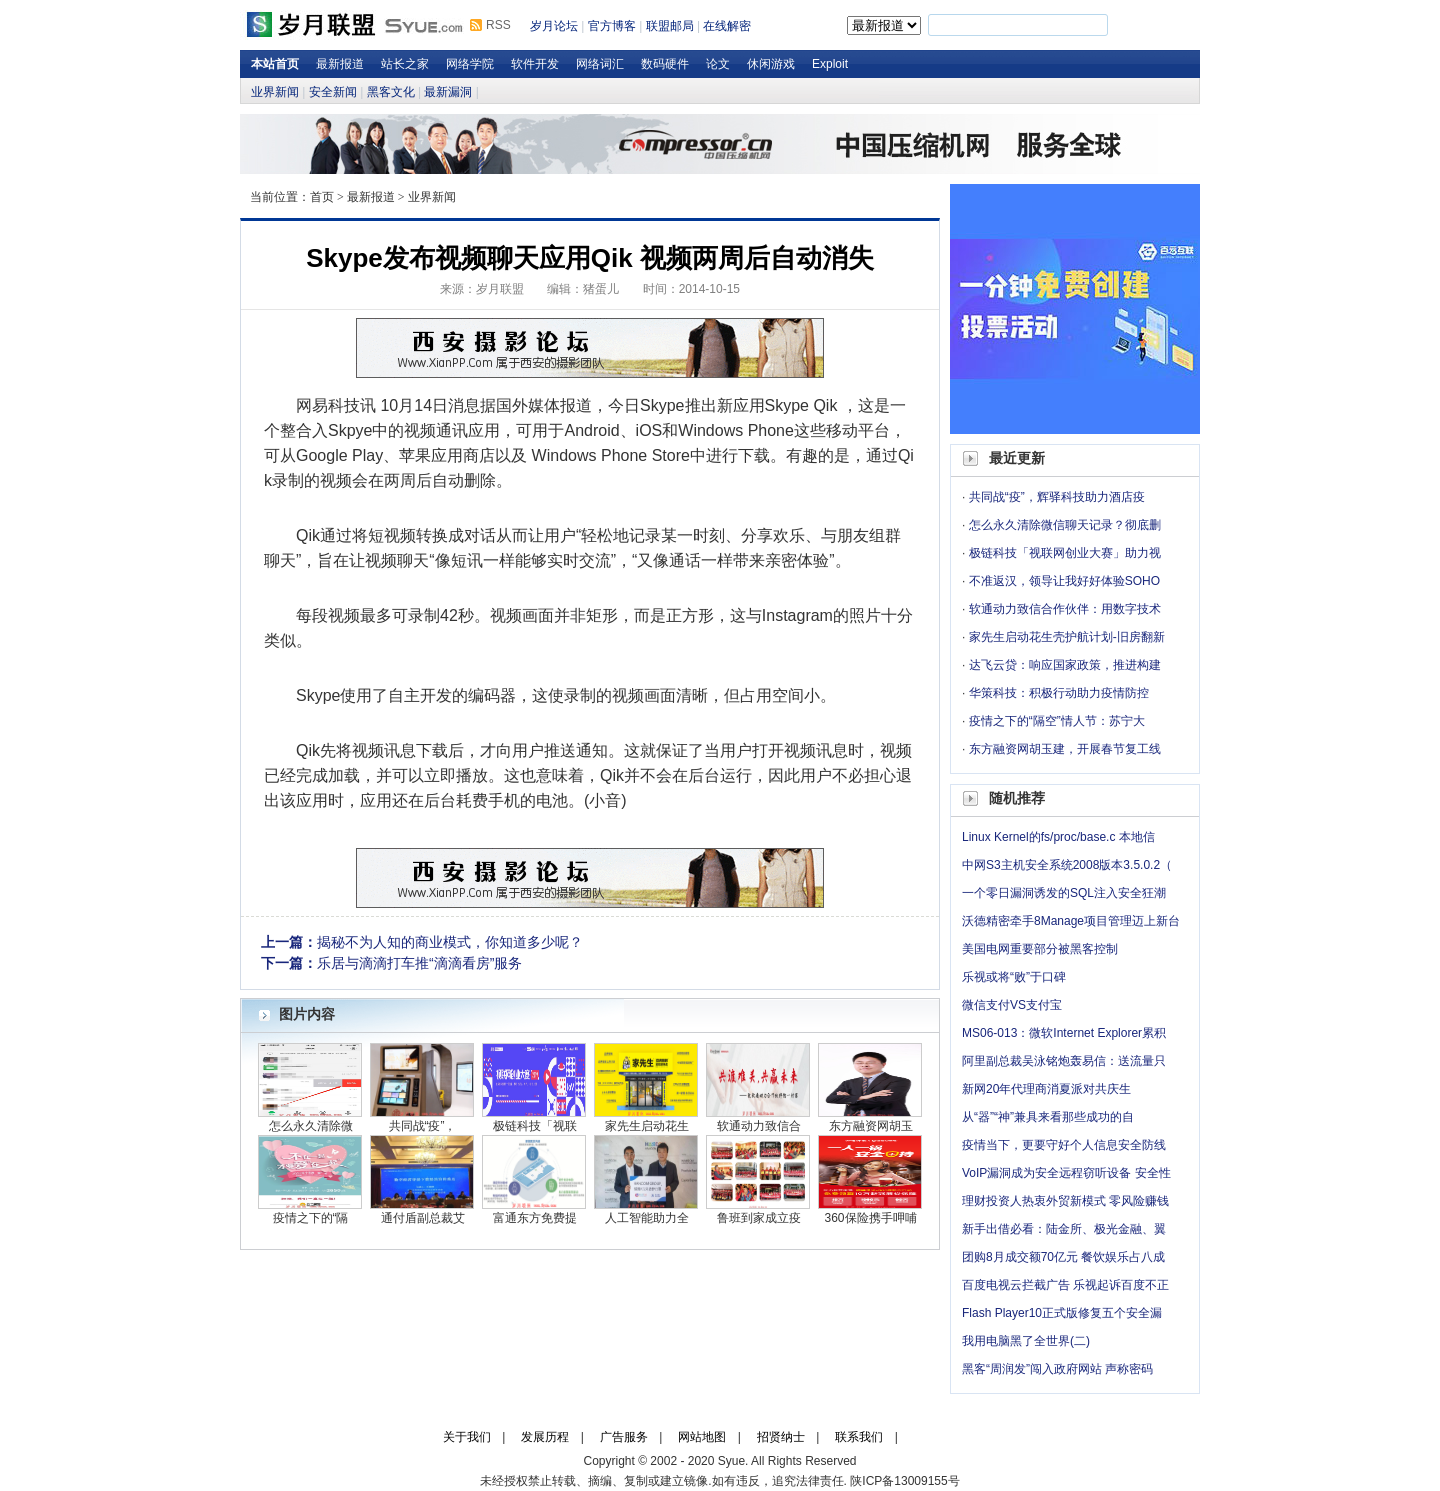  Describe the element at coordinates (1066, 1173) in the screenshot. I see `VoIP漏洞成为安全远程窃听设备 安全性` at that location.